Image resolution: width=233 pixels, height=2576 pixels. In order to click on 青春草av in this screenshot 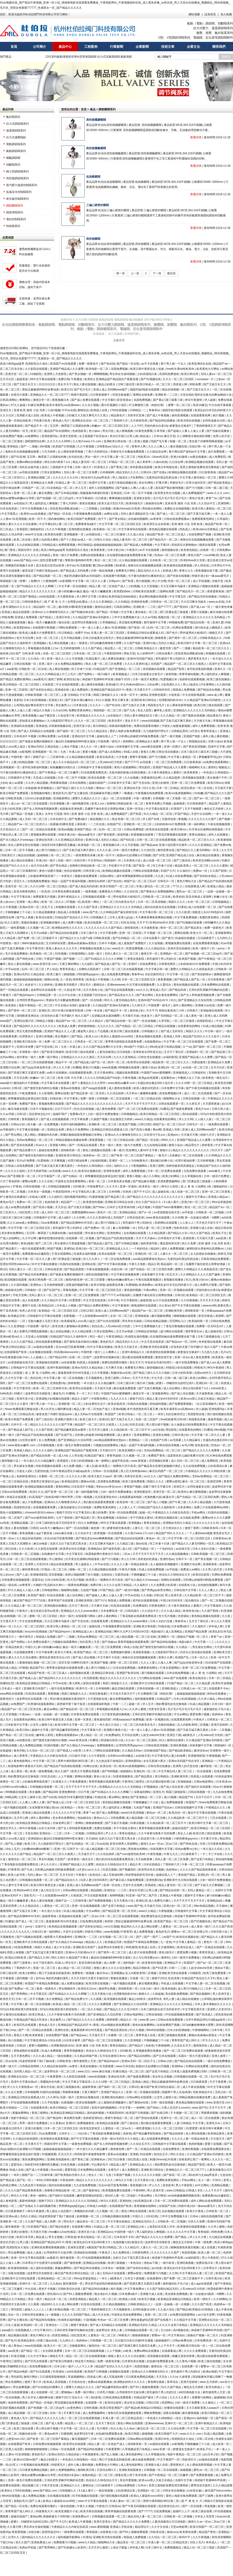, I will do `click(155, 410)`.